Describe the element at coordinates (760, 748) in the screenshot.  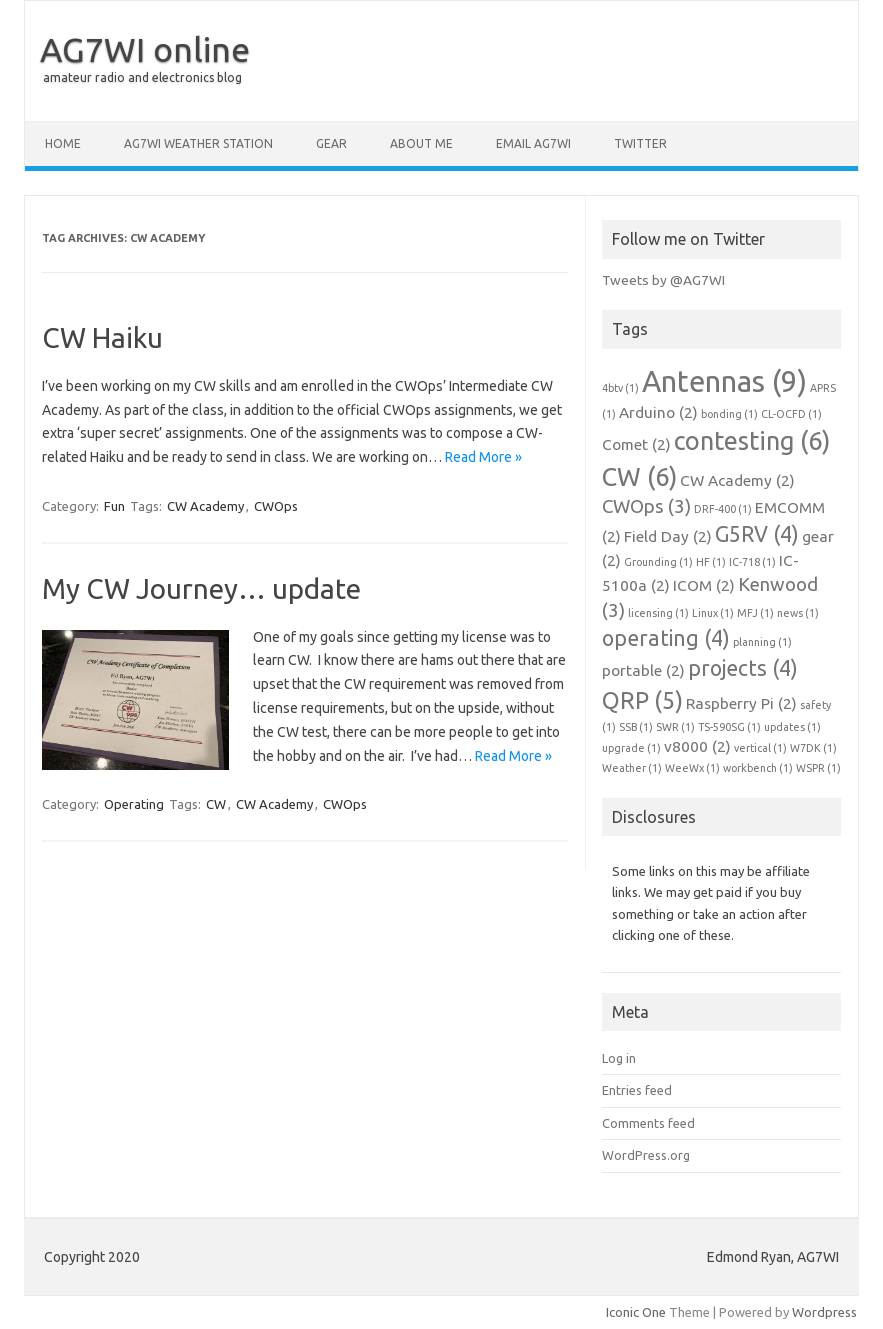
I see `vertical [vertical (1 item)]` at that location.